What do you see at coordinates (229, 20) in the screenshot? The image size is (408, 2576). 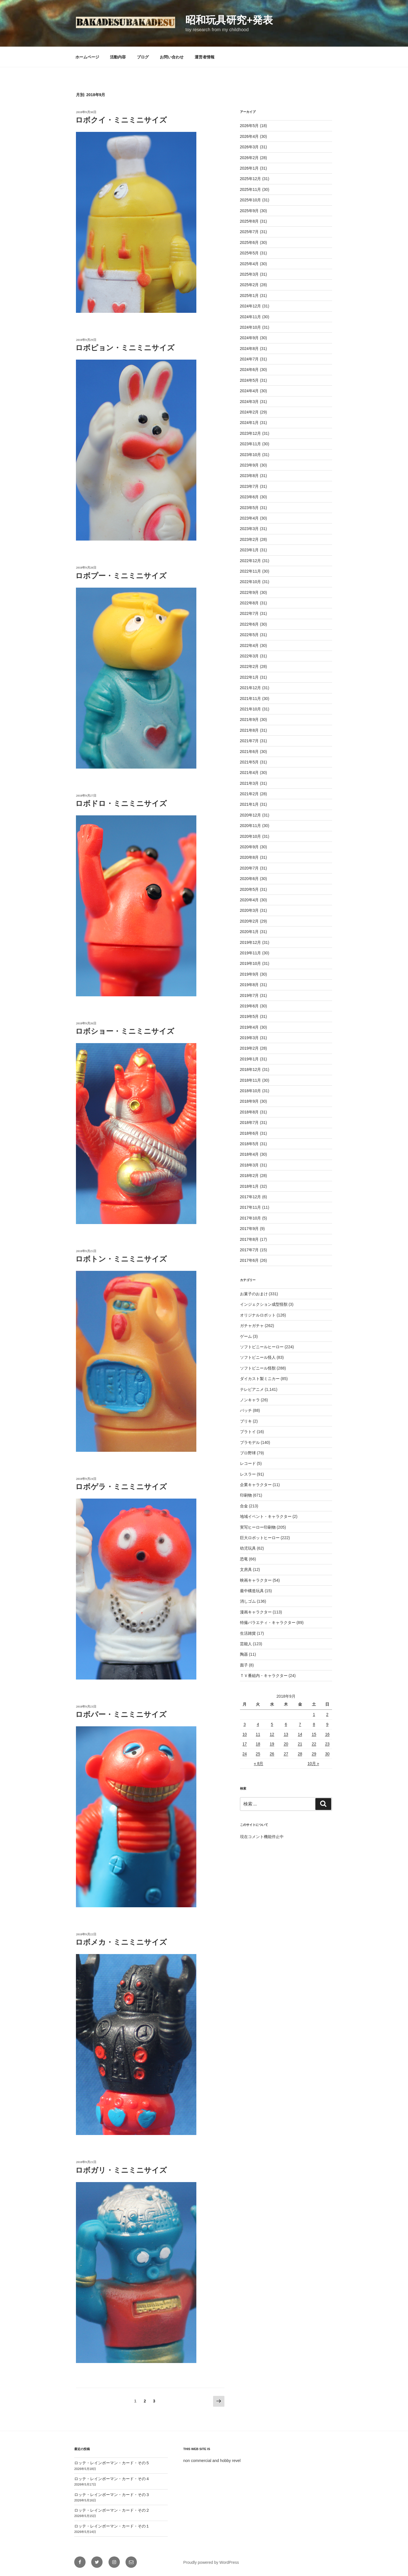 I see `昭和玩具研究+発表` at bounding box center [229, 20].